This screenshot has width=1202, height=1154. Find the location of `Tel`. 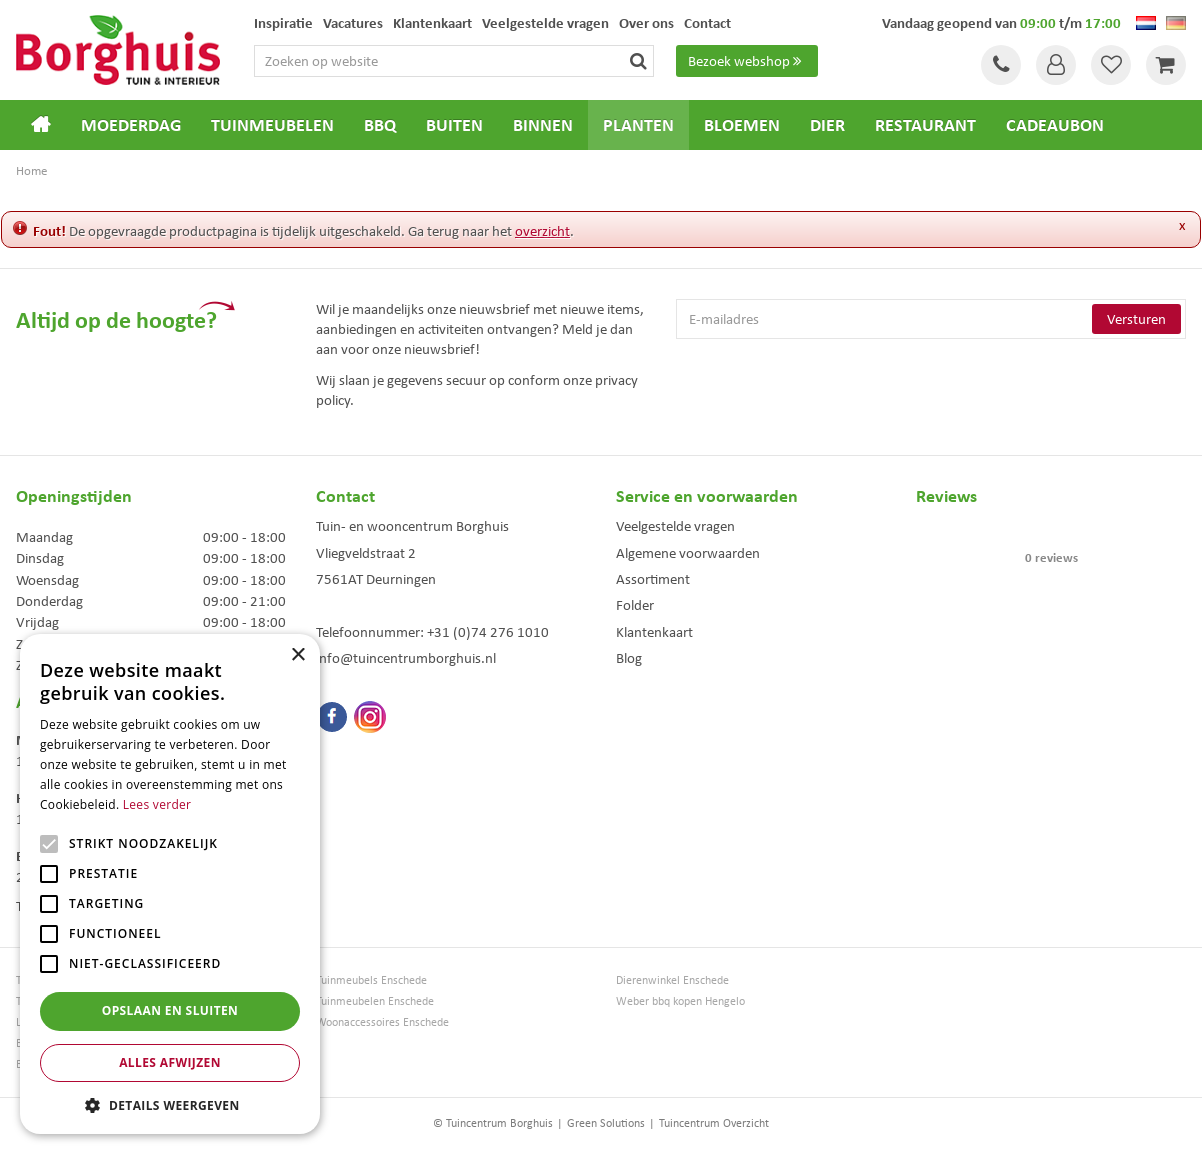

Tel is located at coordinates (1001, 65).